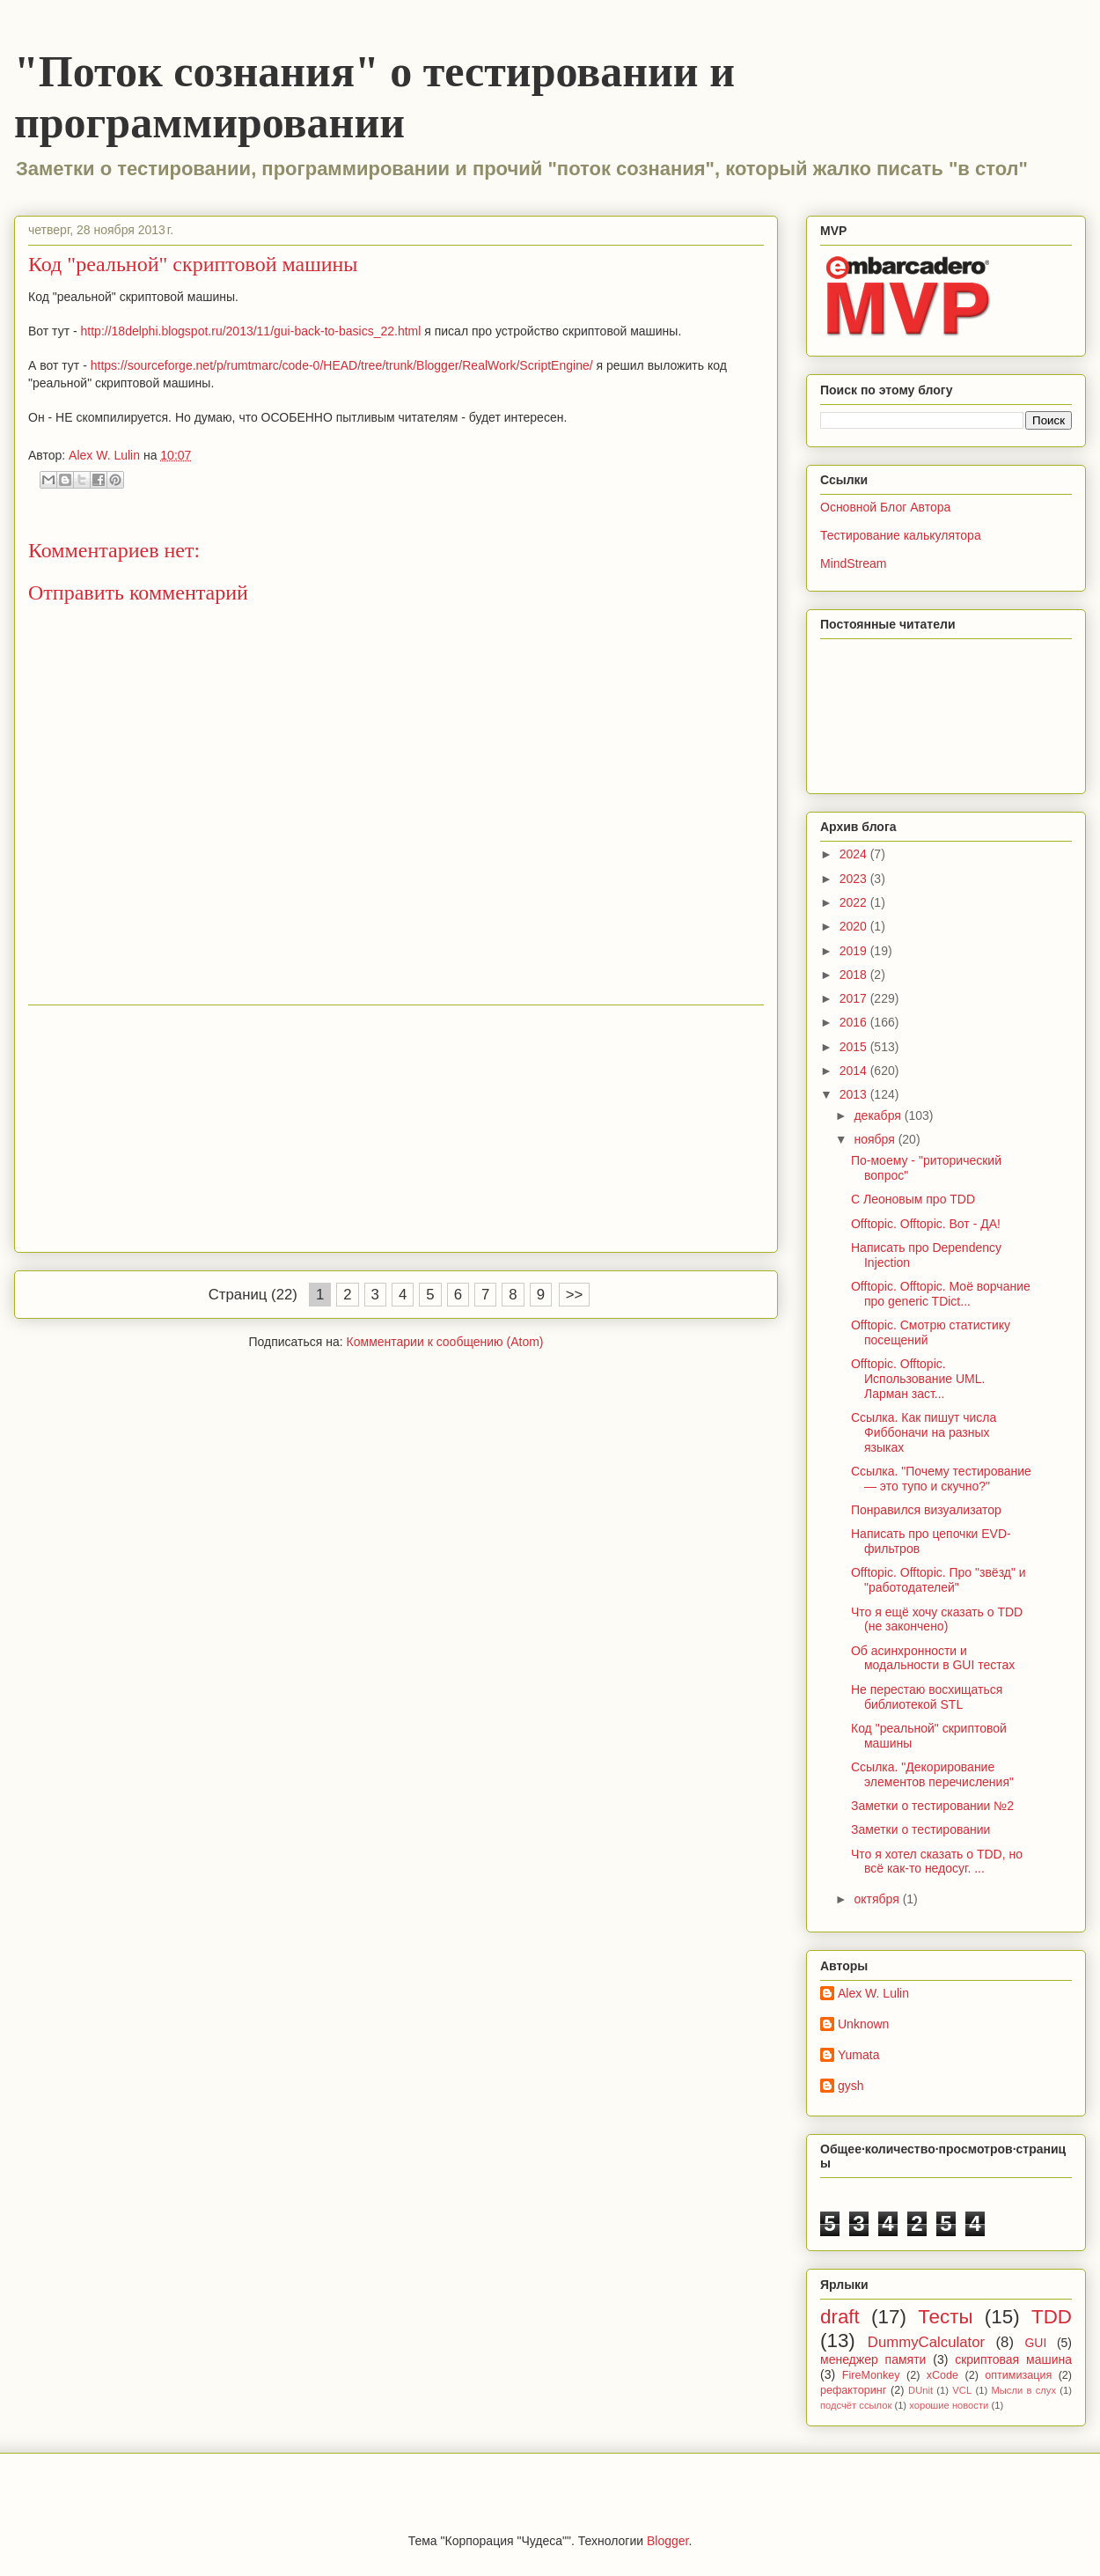  I want to click on 2022, so click(855, 902).